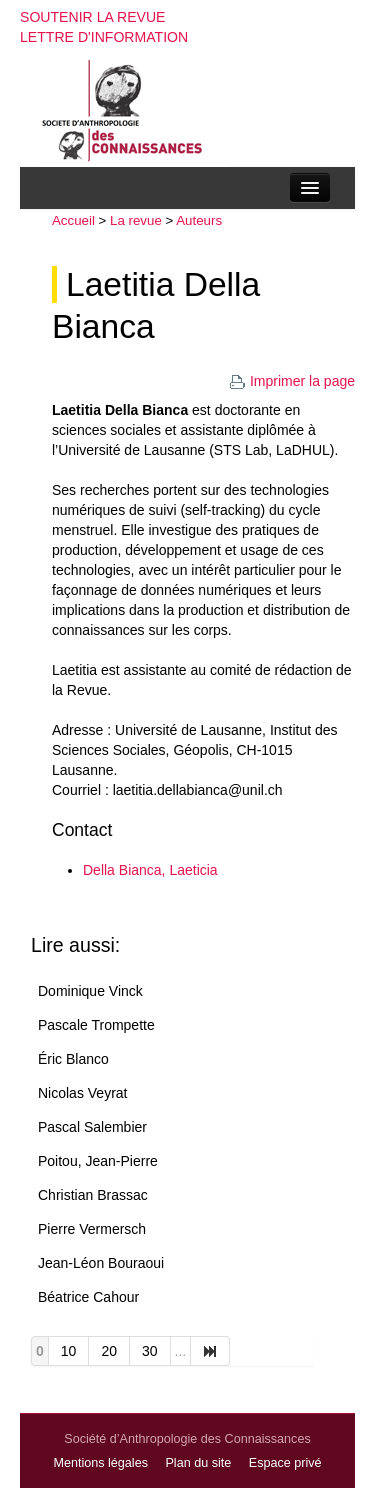 This screenshot has width=375, height=1488. What do you see at coordinates (90, 991) in the screenshot?
I see `Dominique Vinck` at bounding box center [90, 991].